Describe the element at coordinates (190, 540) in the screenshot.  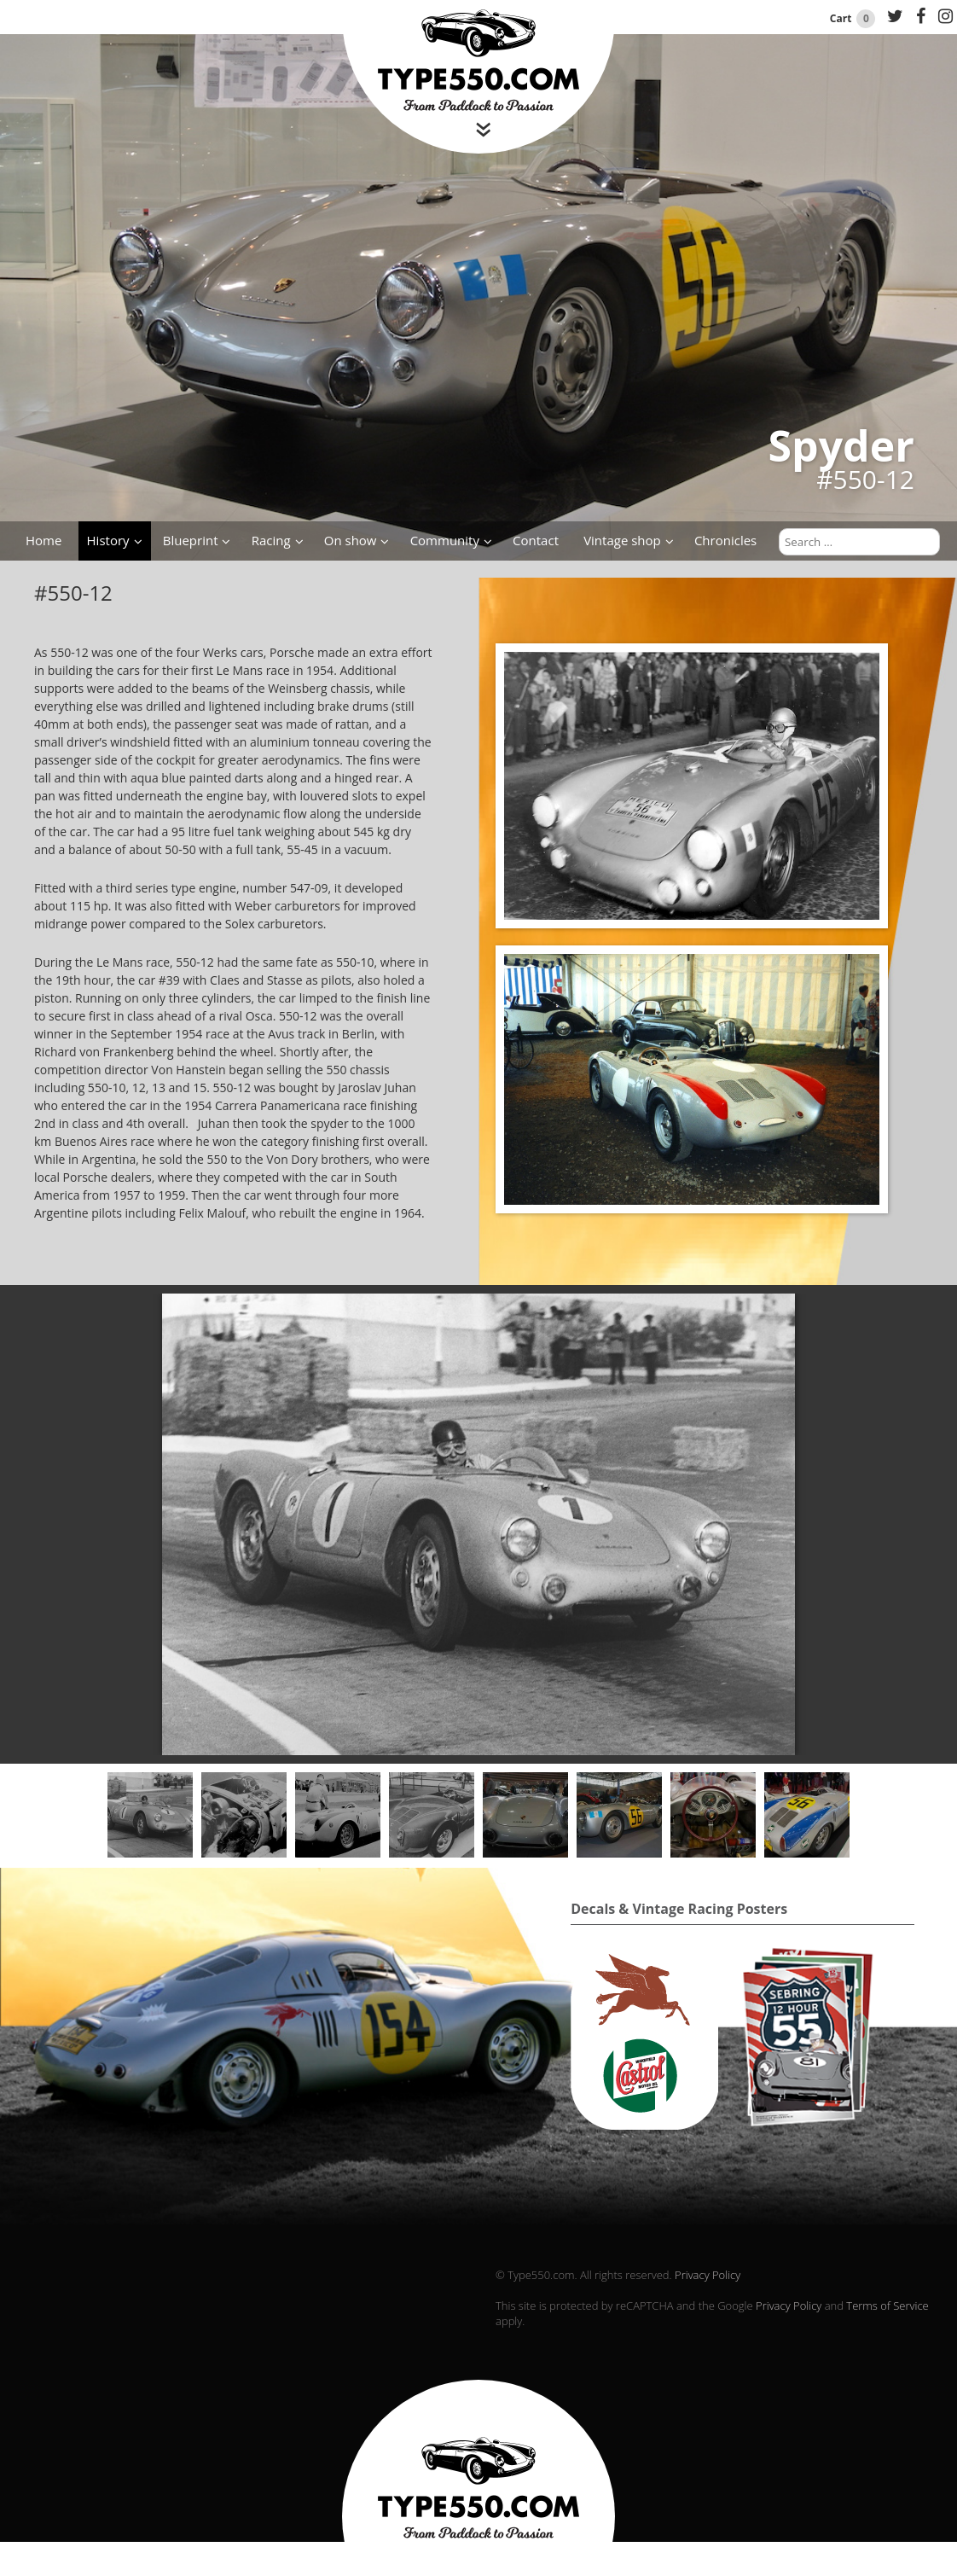
I see `Blueprint` at that location.